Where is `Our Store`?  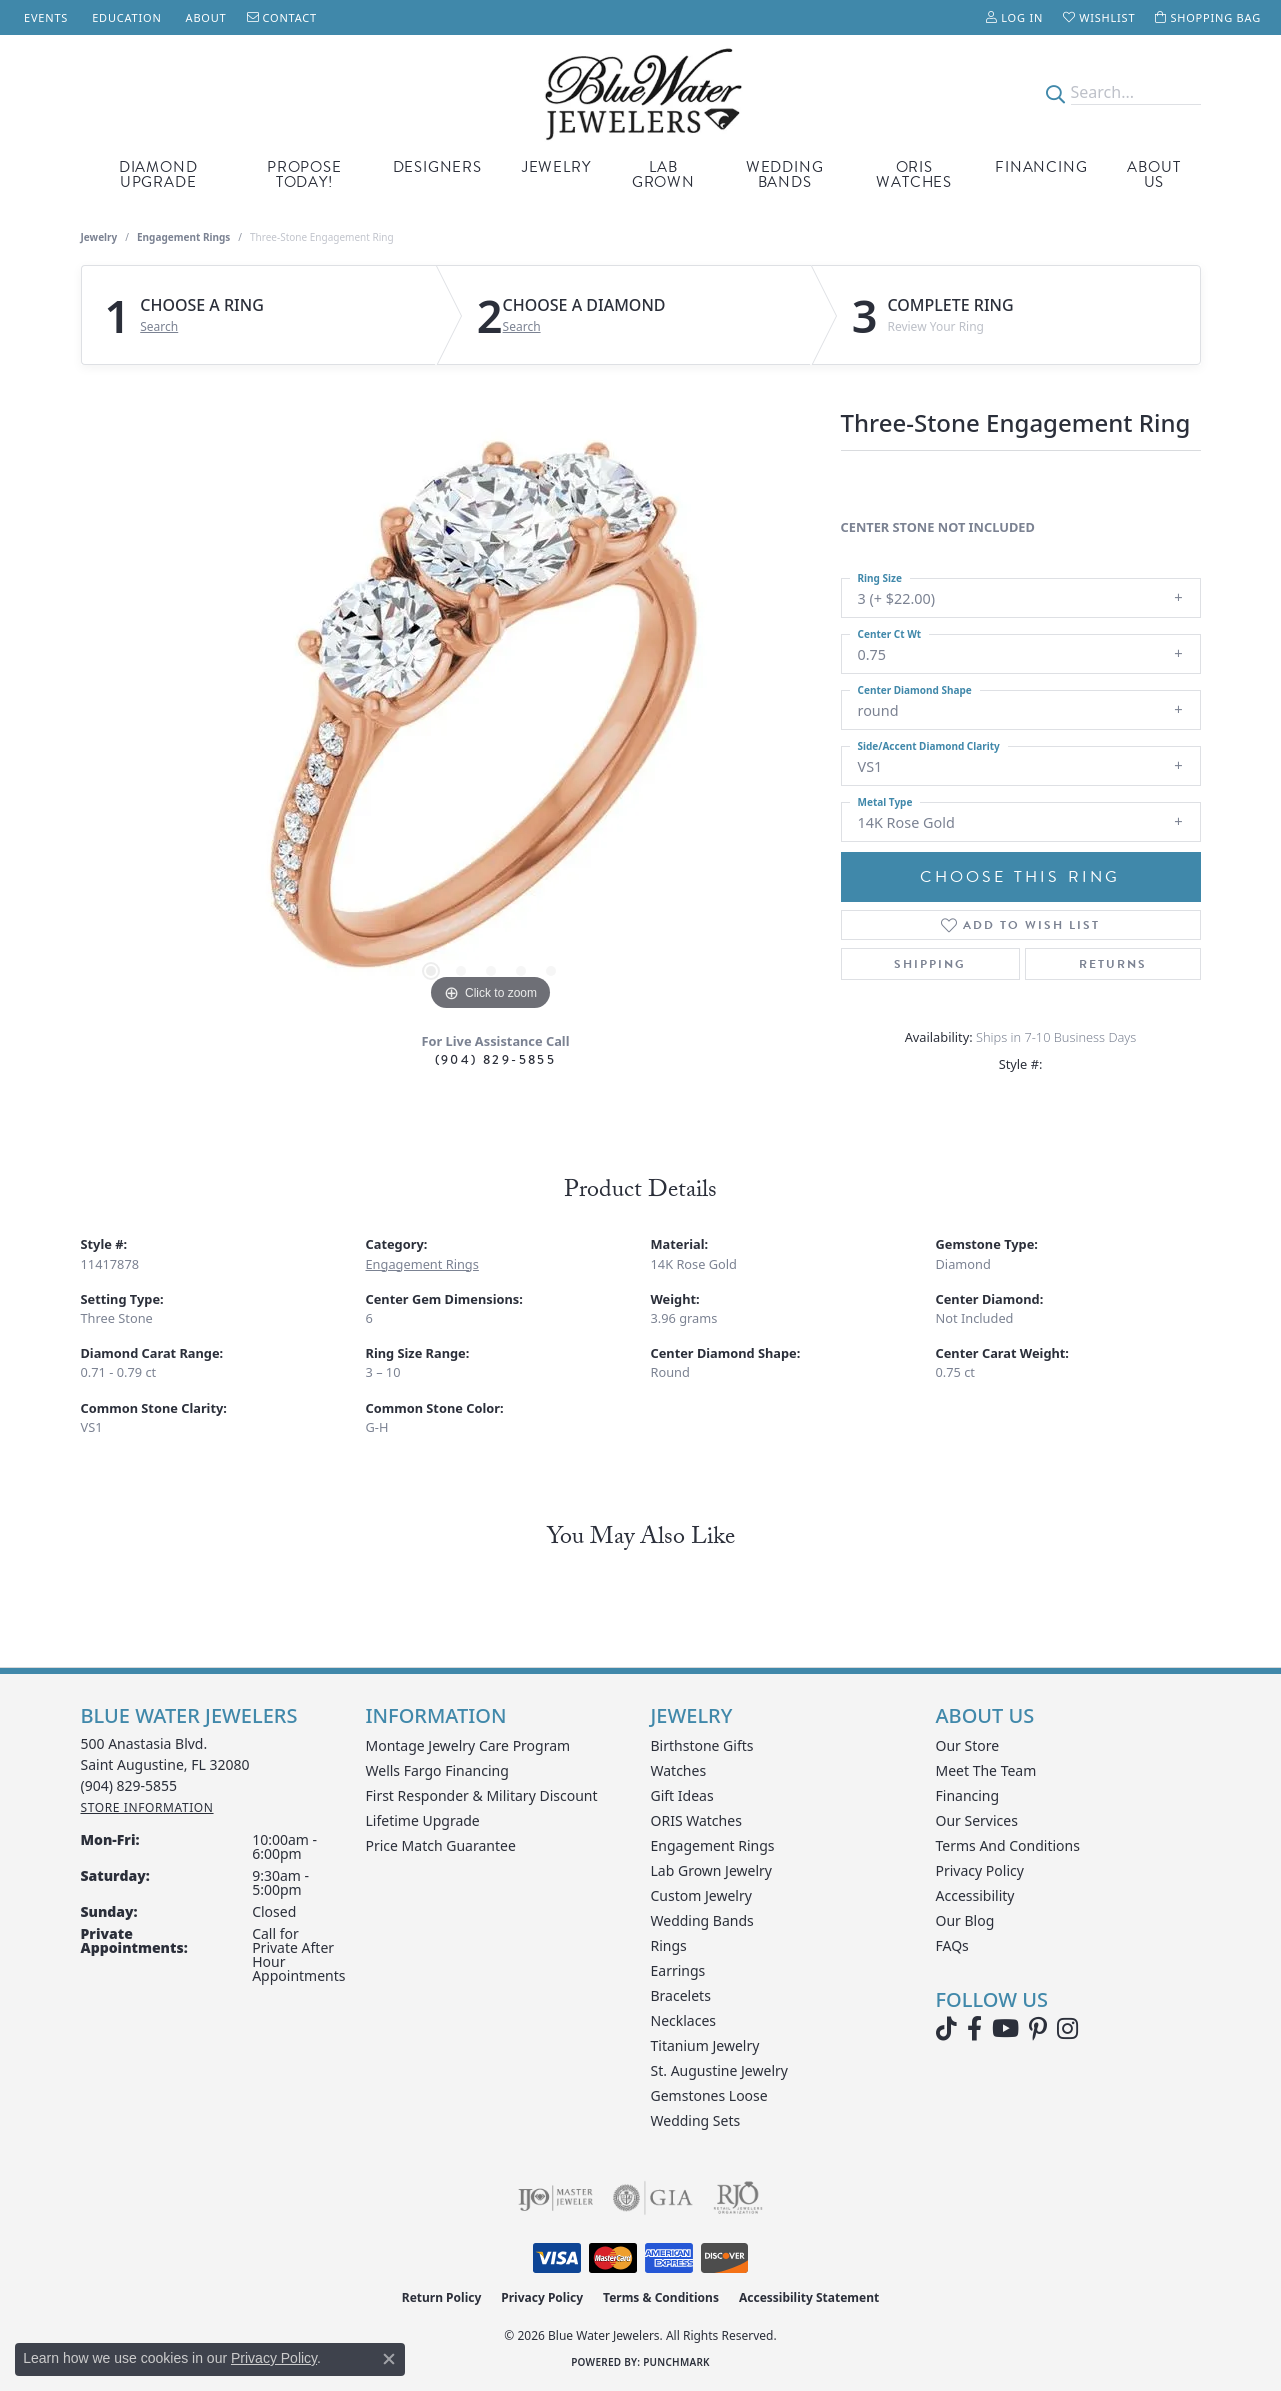
Our Store is located at coordinates (968, 1745).